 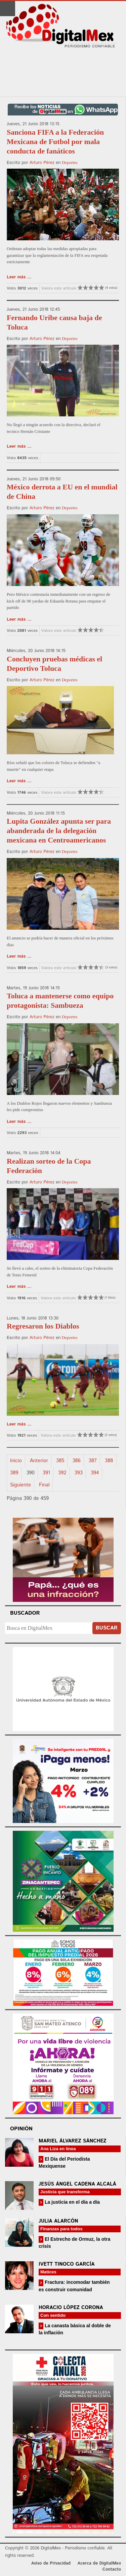 What do you see at coordinates (16, 1460) in the screenshot?
I see `Inicio` at bounding box center [16, 1460].